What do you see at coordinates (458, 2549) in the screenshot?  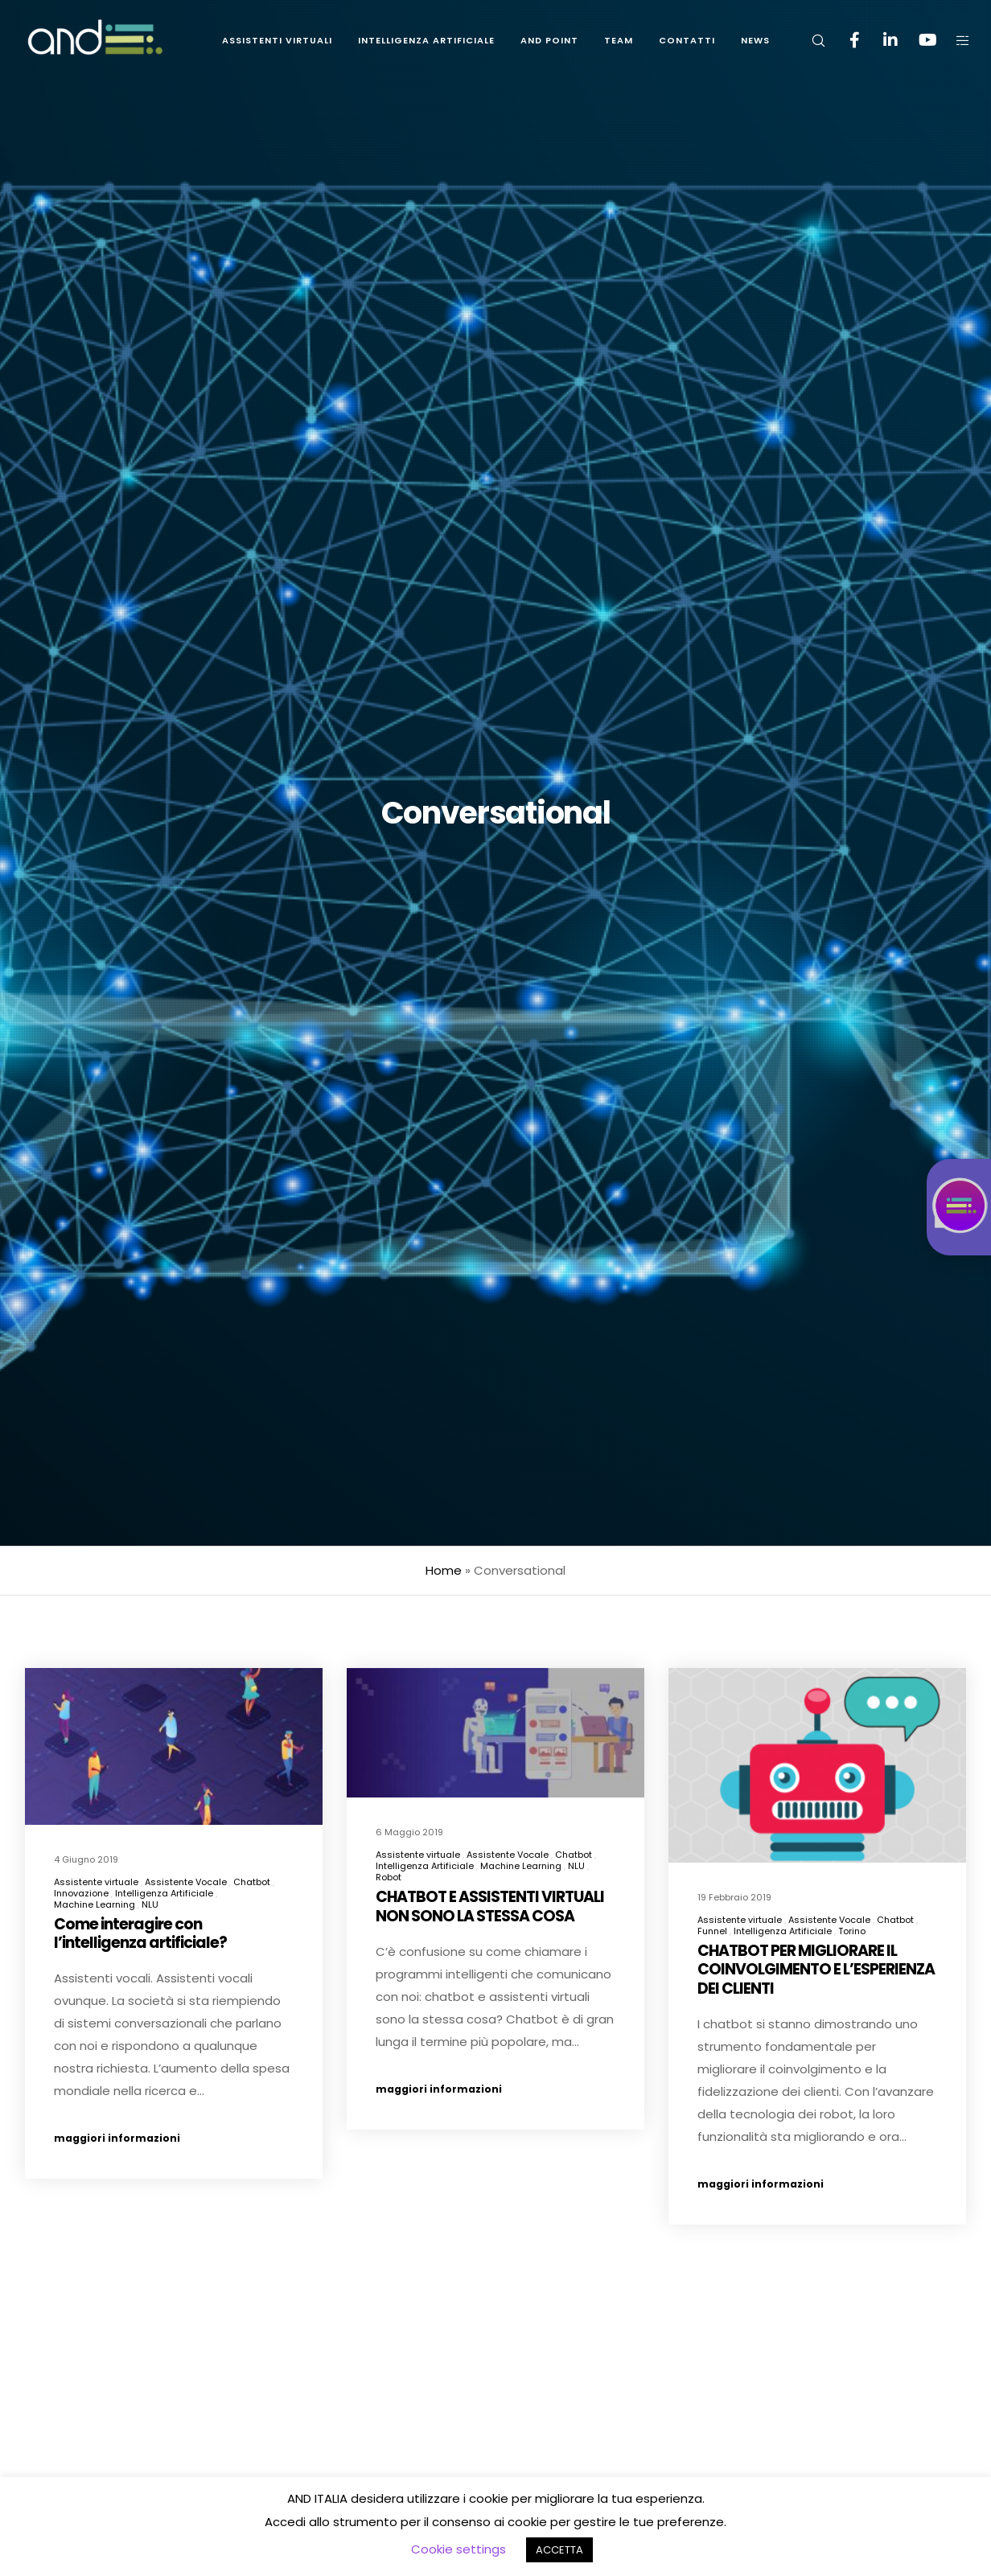 I see `Cookie settings [button]` at bounding box center [458, 2549].